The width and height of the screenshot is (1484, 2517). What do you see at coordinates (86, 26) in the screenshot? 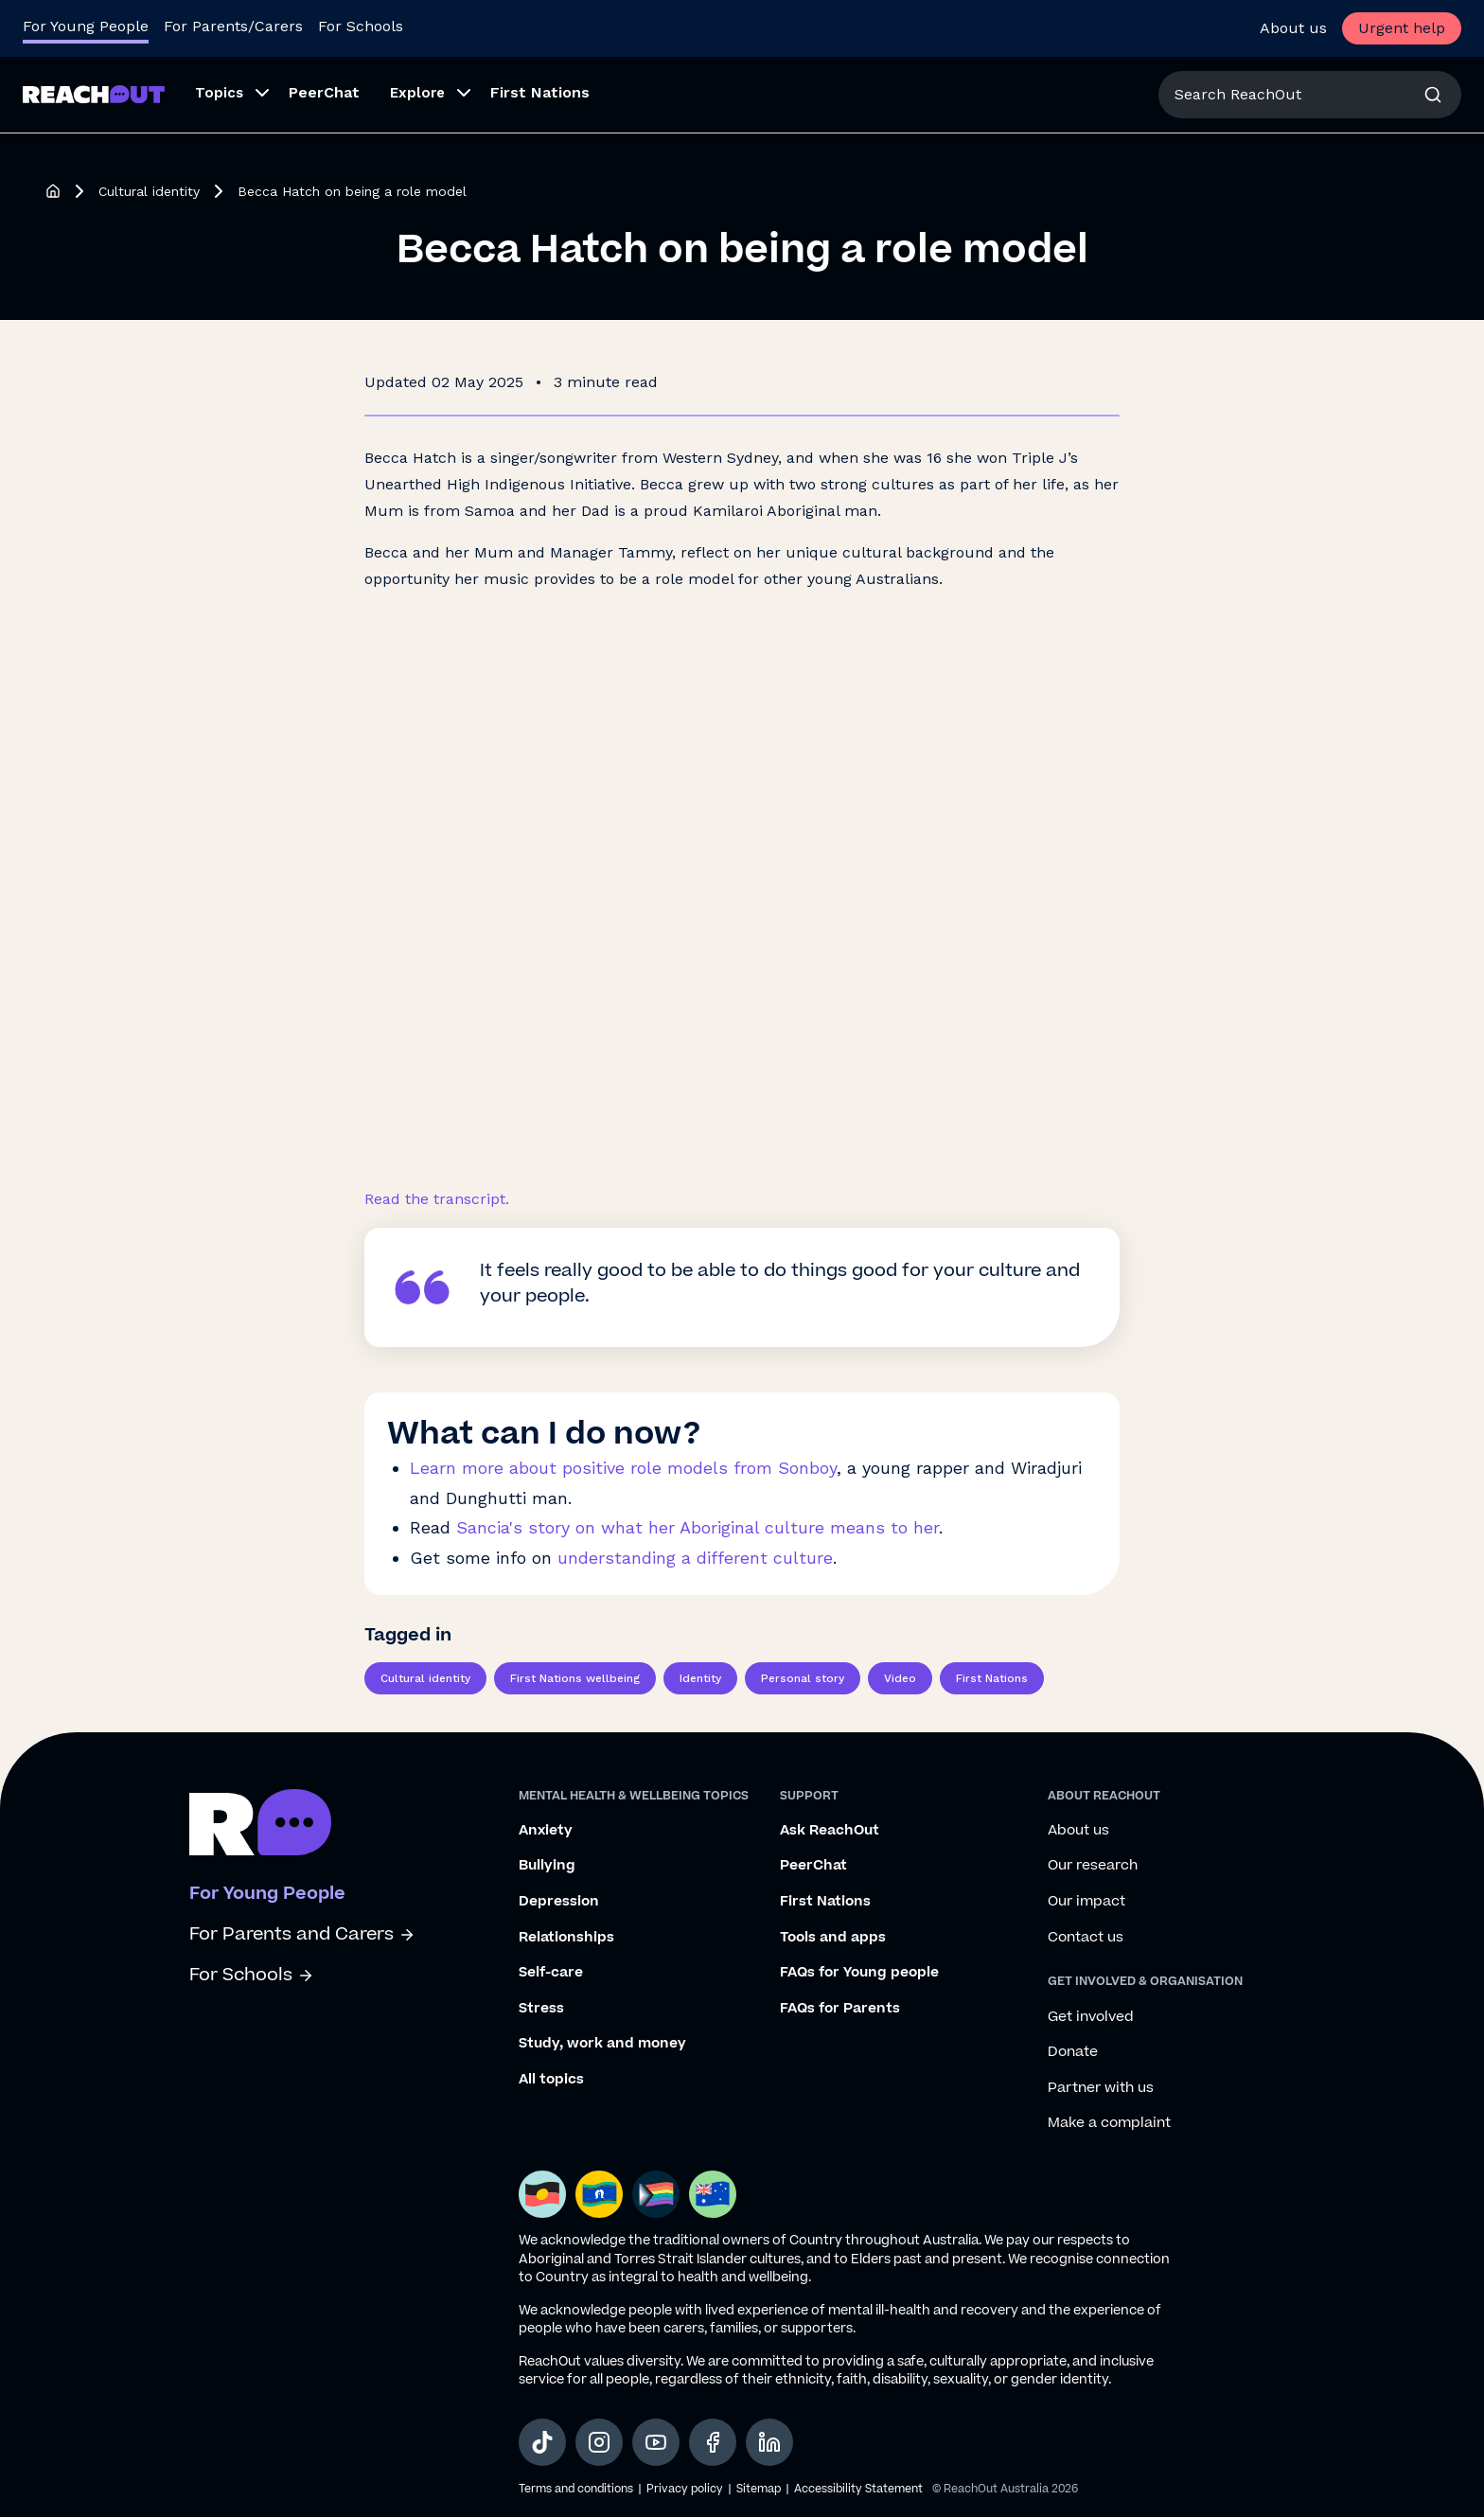
I see `For Young People [Go to ReachOut homepage]` at bounding box center [86, 26].